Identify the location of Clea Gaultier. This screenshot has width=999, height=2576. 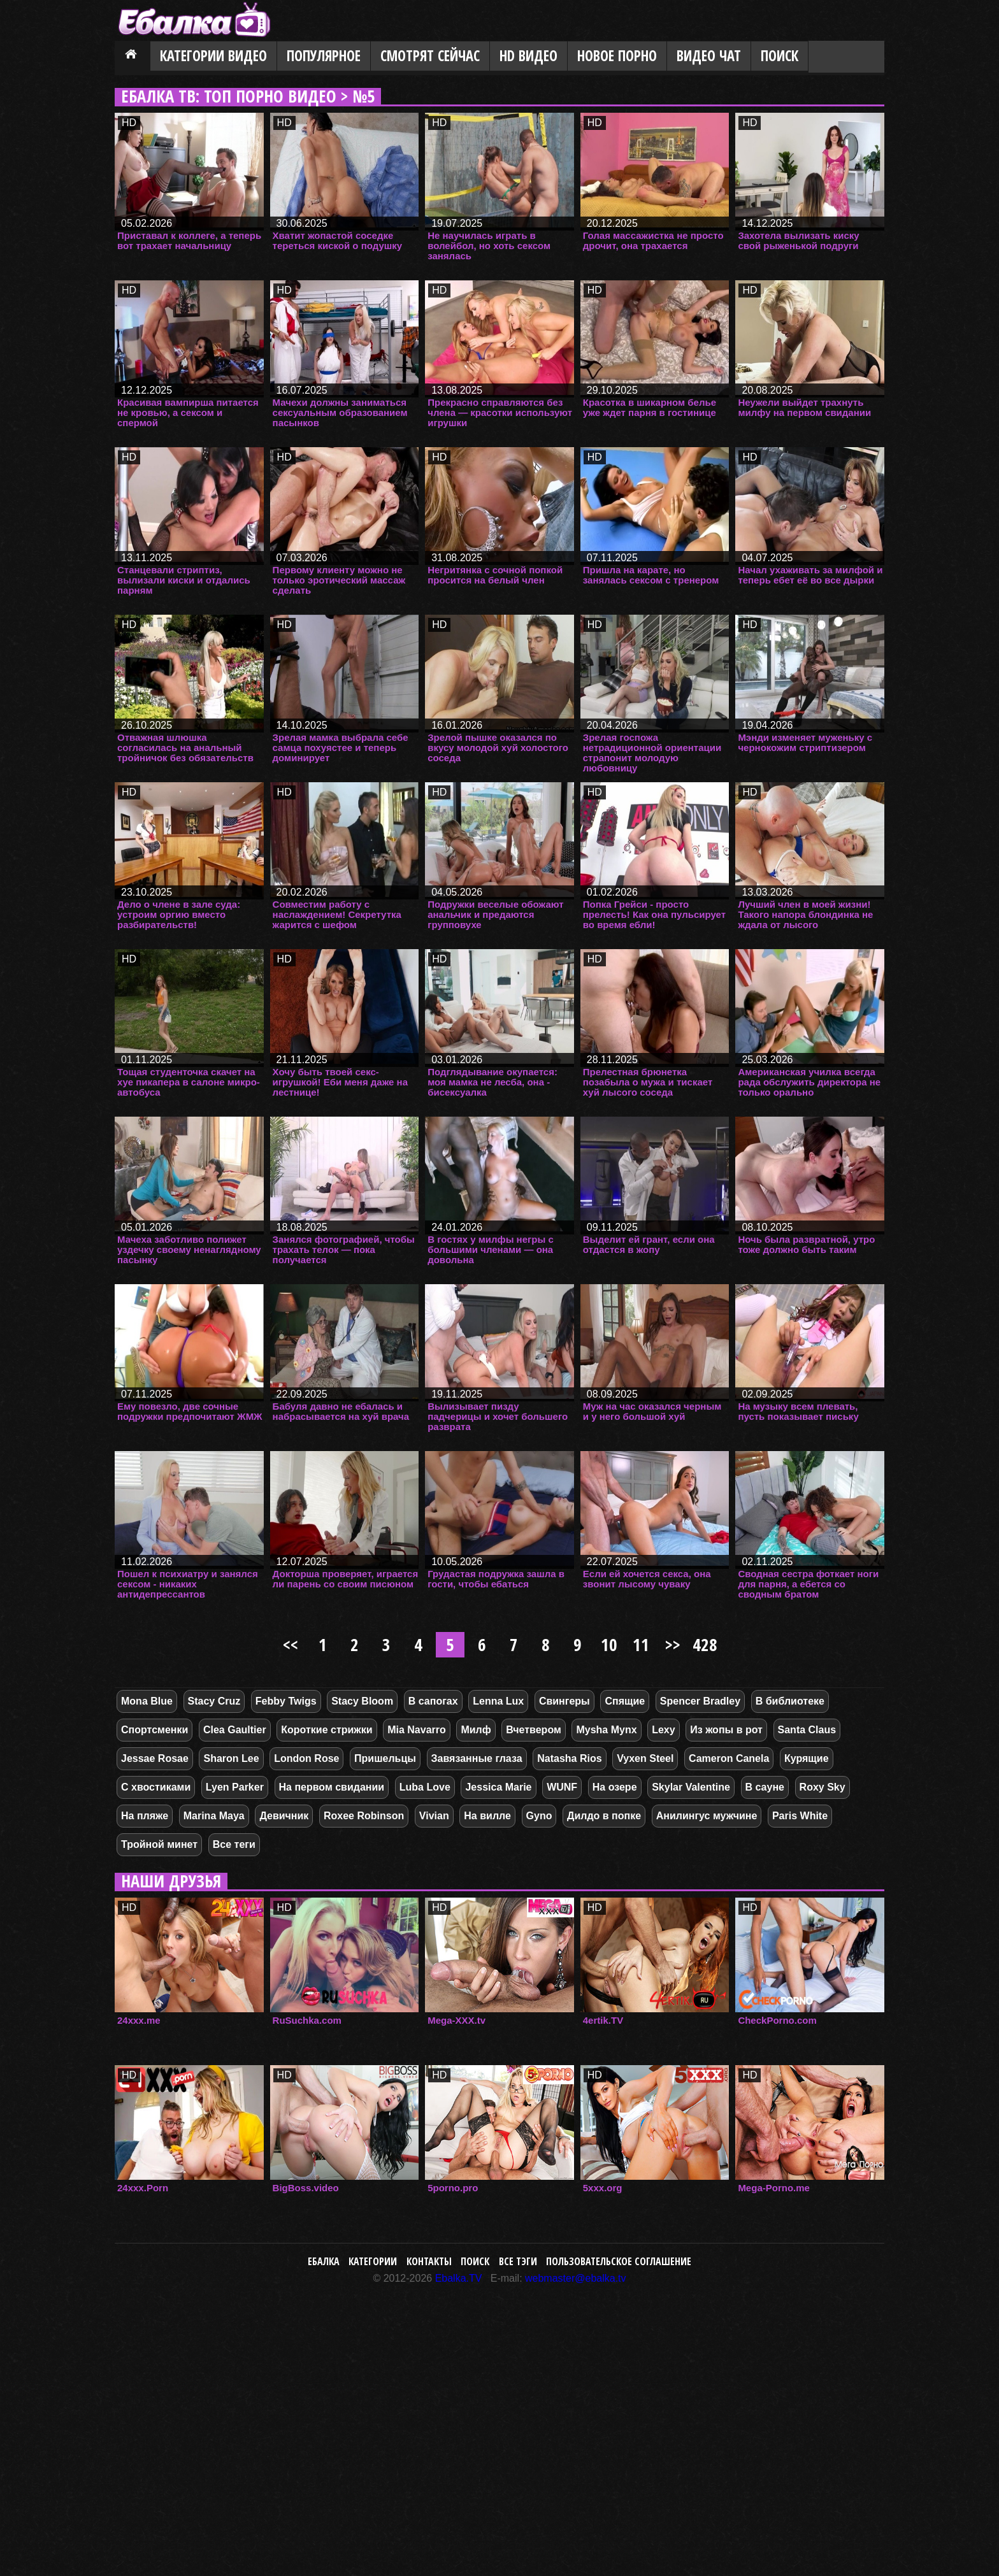
(234, 1729).